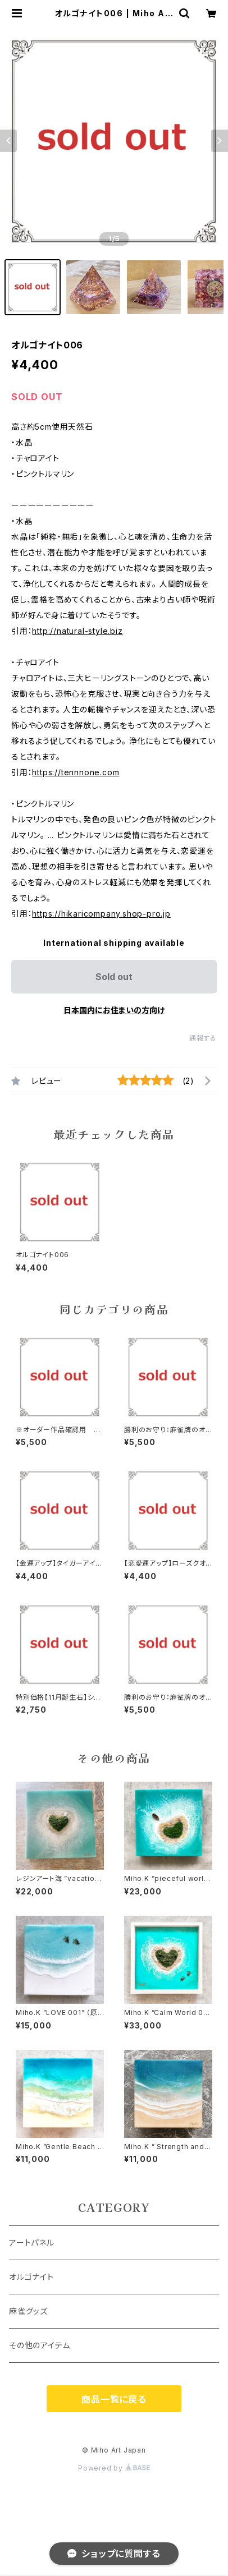 The image size is (228, 2576). What do you see at coordinates (39, 2345) in the screenshot?
I see `その他のアイテム` at bounding box center [39, 2345].